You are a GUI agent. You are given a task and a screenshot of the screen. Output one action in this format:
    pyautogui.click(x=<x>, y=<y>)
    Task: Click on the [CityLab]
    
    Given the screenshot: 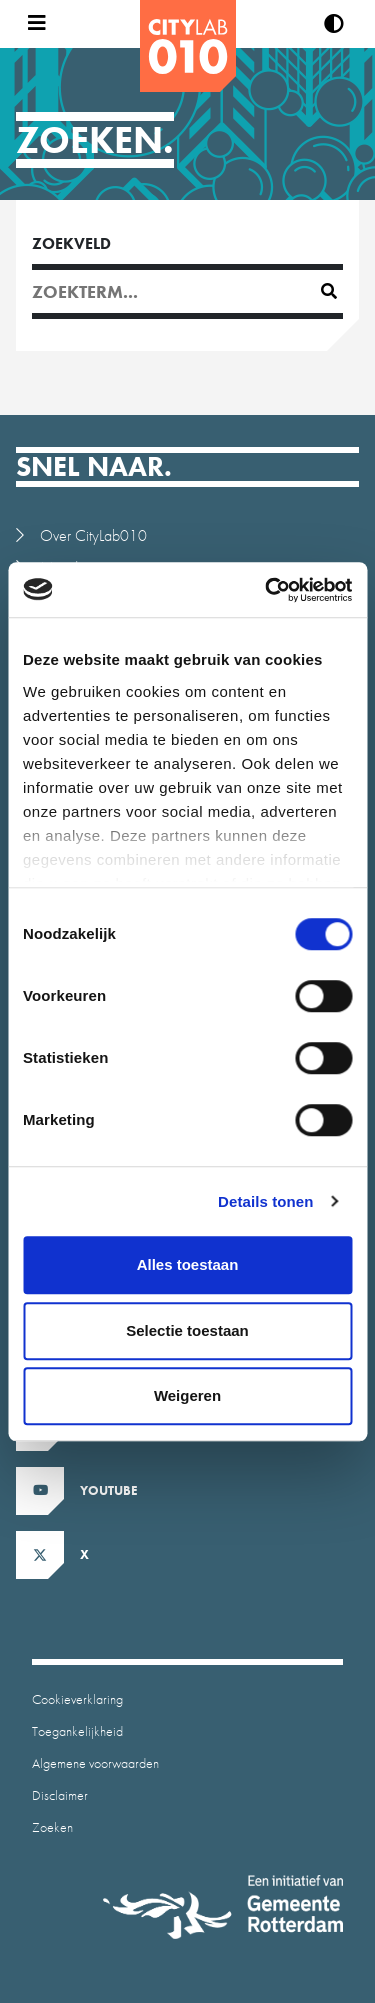 What is the action you would take?
    pyautogui.click(x=188, y=46)
    